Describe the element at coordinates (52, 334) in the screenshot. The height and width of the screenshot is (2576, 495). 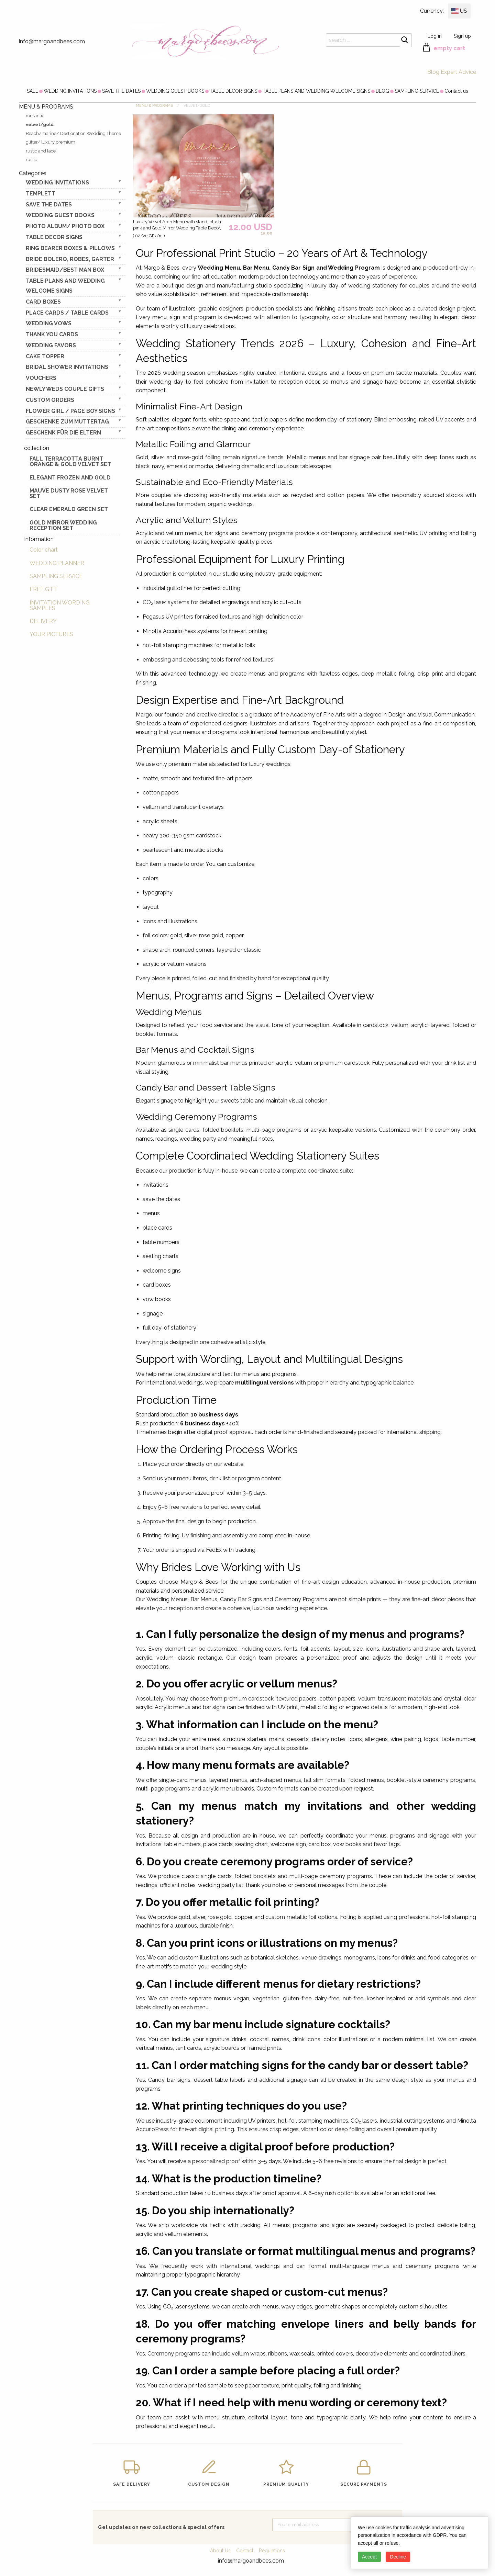
I see `THANK YOU CARDS` at that location.